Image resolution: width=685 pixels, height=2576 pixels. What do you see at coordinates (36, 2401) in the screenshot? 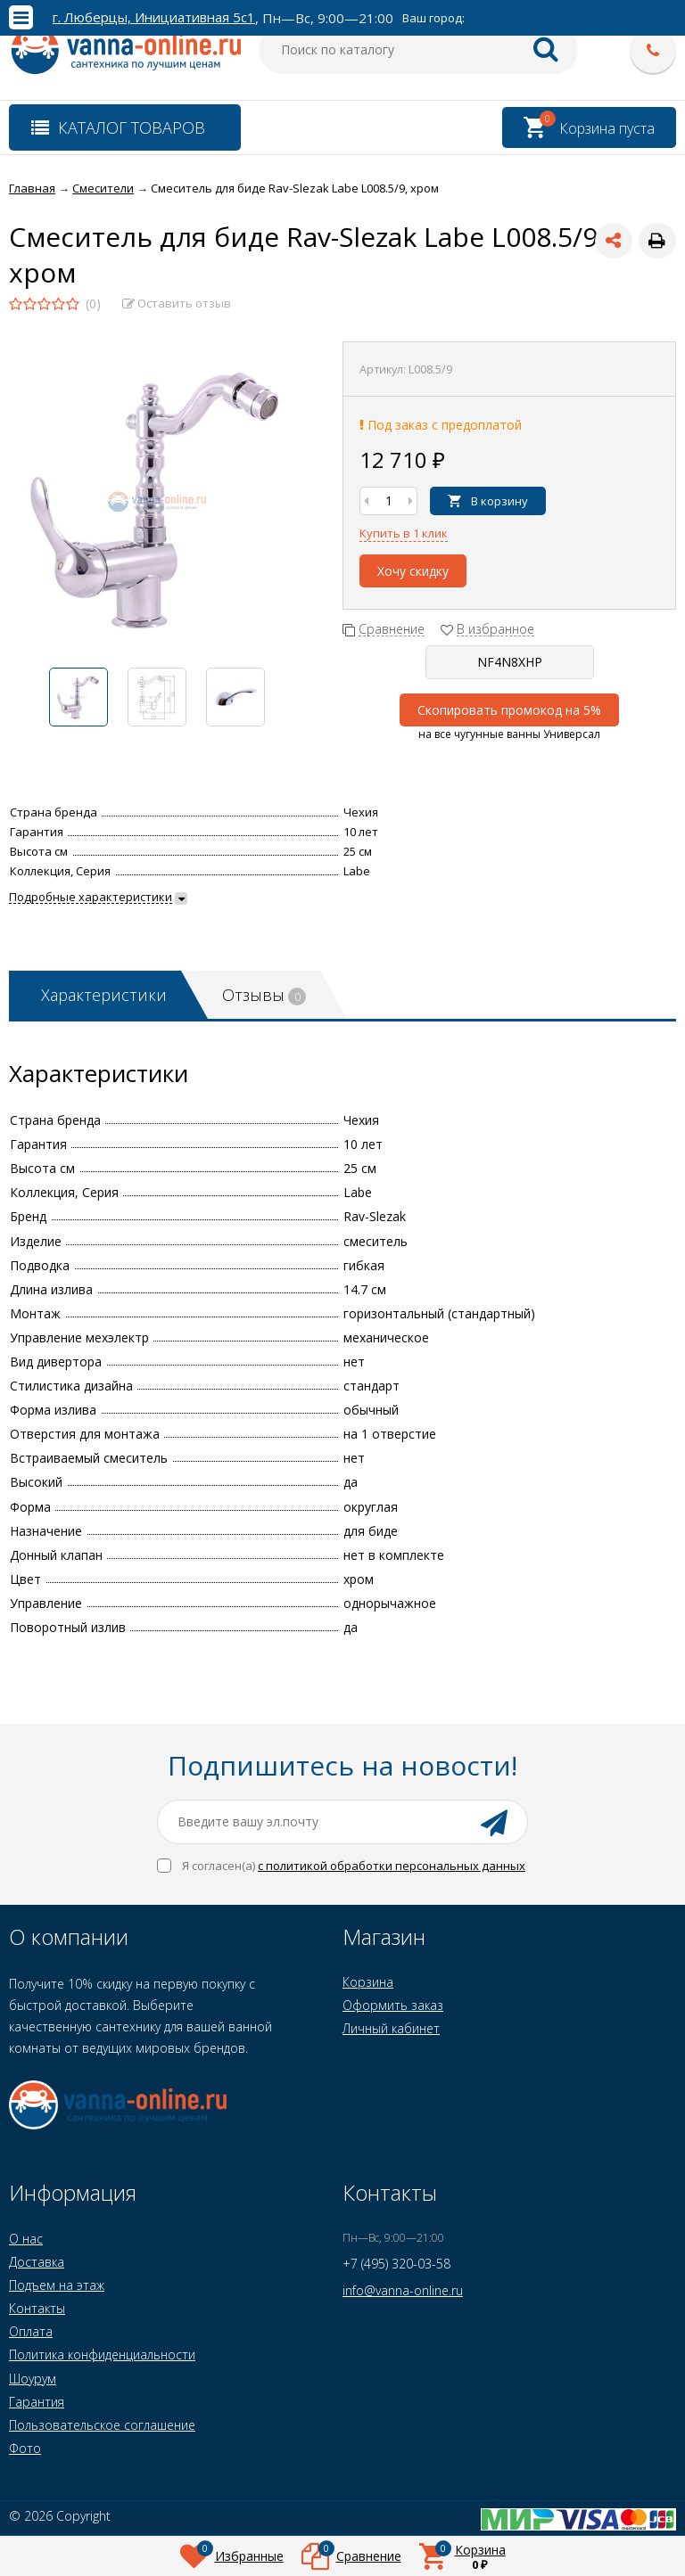
I see `Гарантия` at bounding box center [36, 2401].